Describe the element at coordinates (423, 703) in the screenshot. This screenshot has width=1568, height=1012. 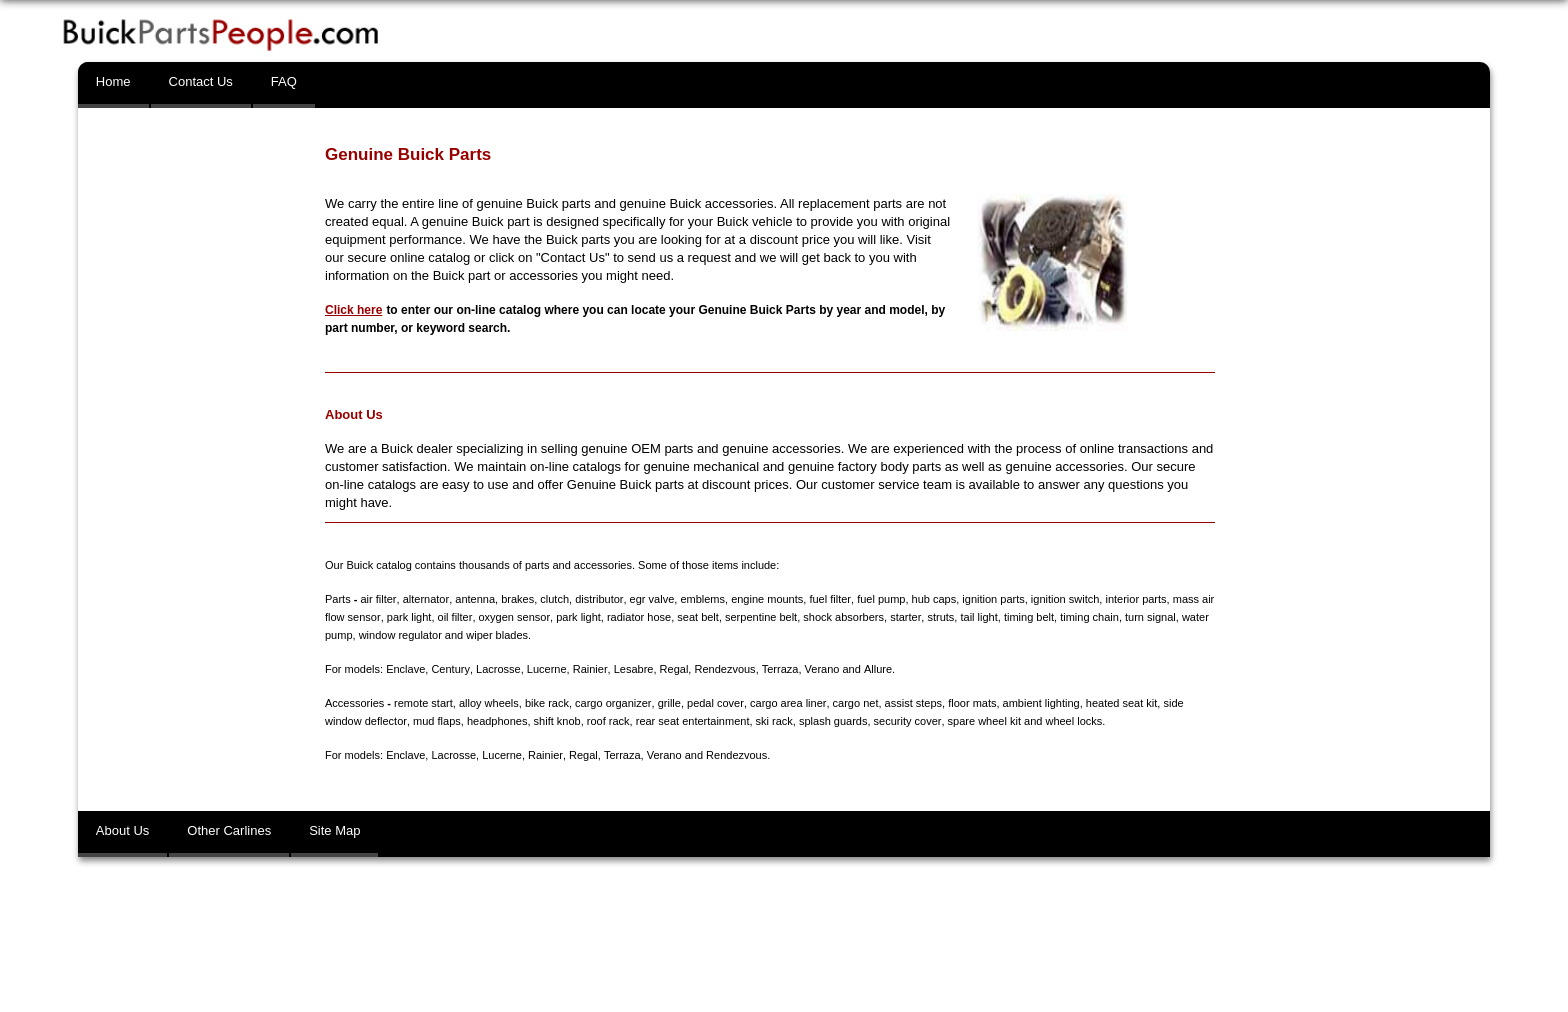
I see `remote start` at that location.